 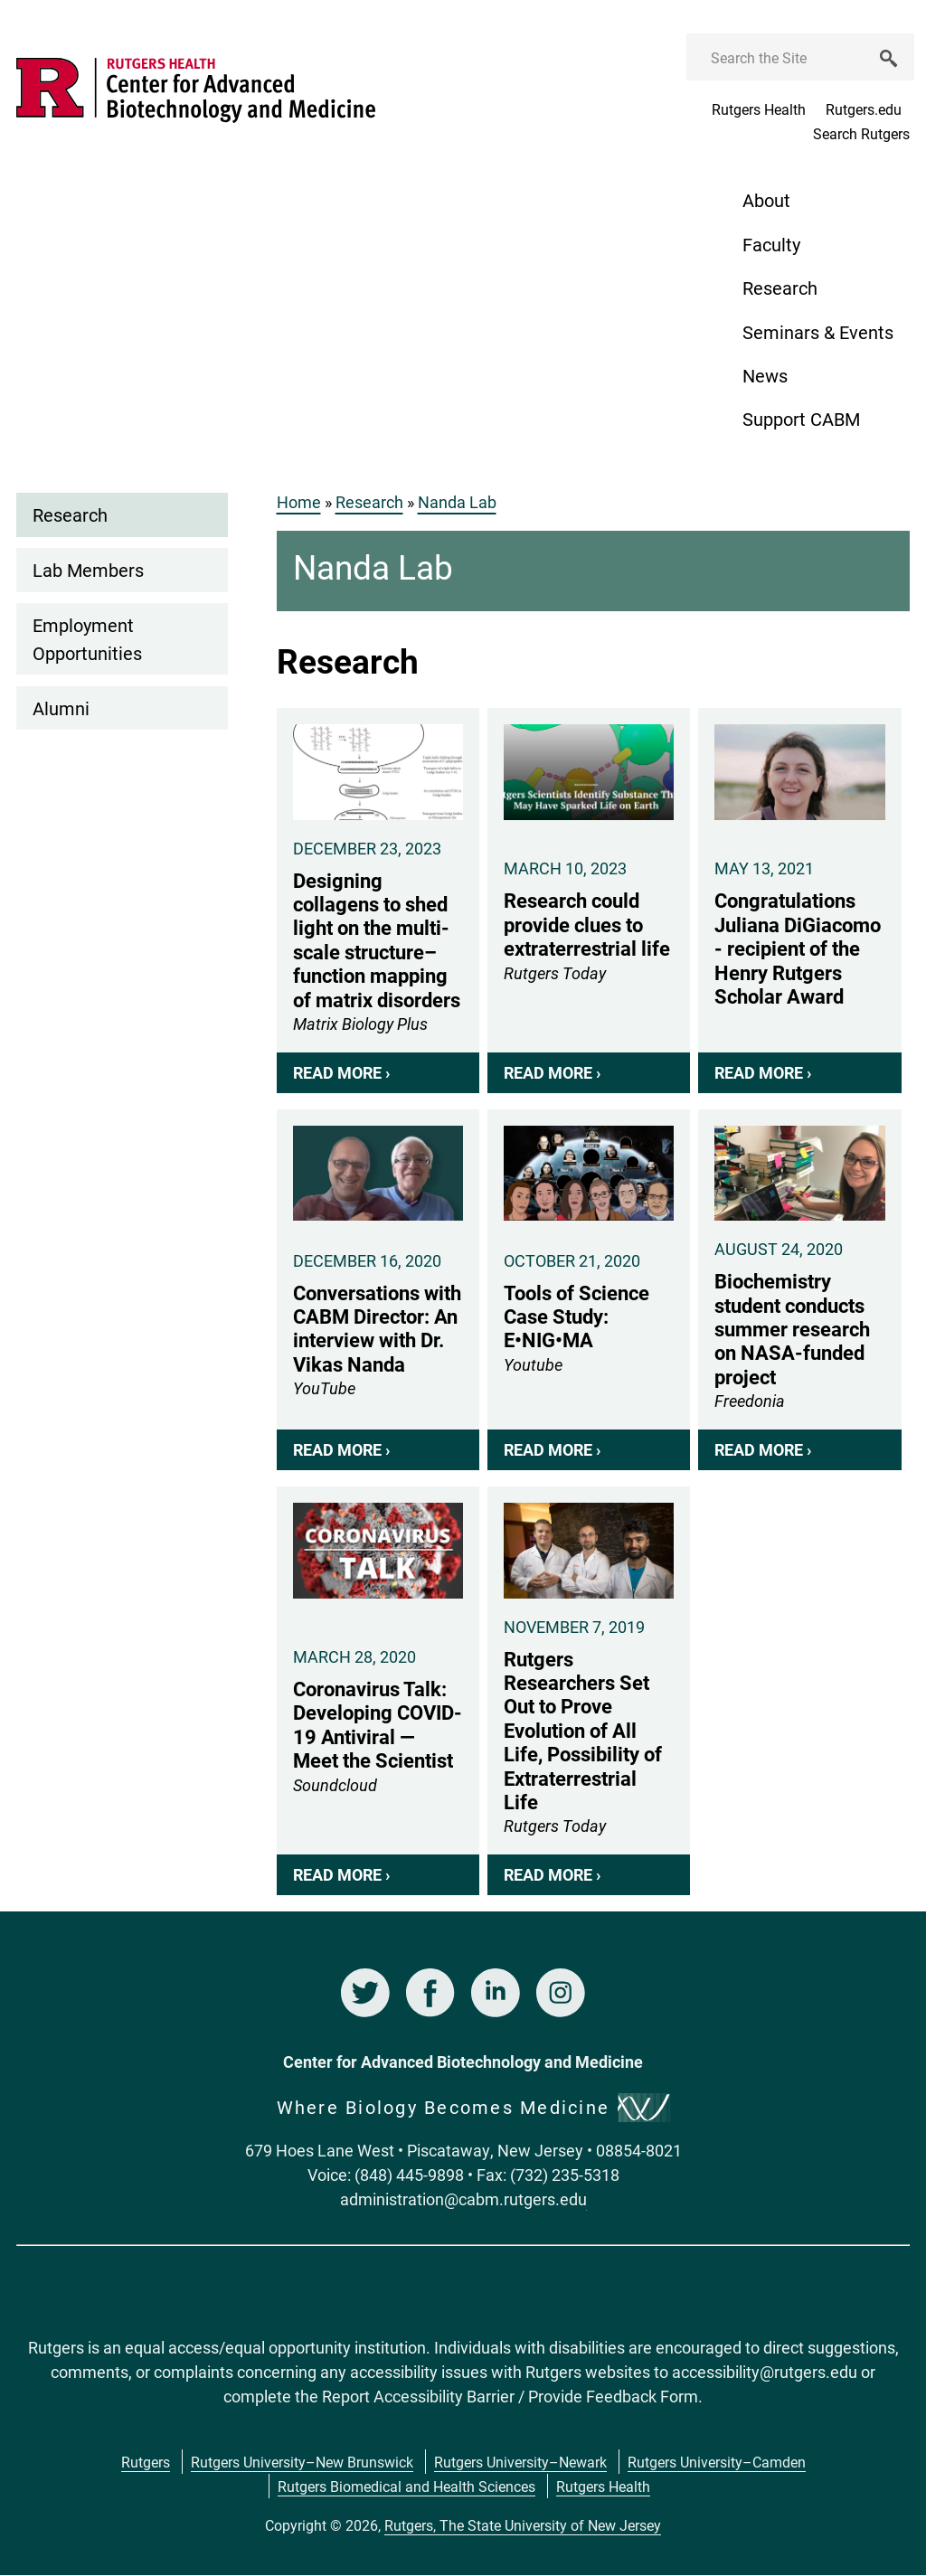 I want to click on Rutgers University–New Brunswick, so click(x=302, y=2461).